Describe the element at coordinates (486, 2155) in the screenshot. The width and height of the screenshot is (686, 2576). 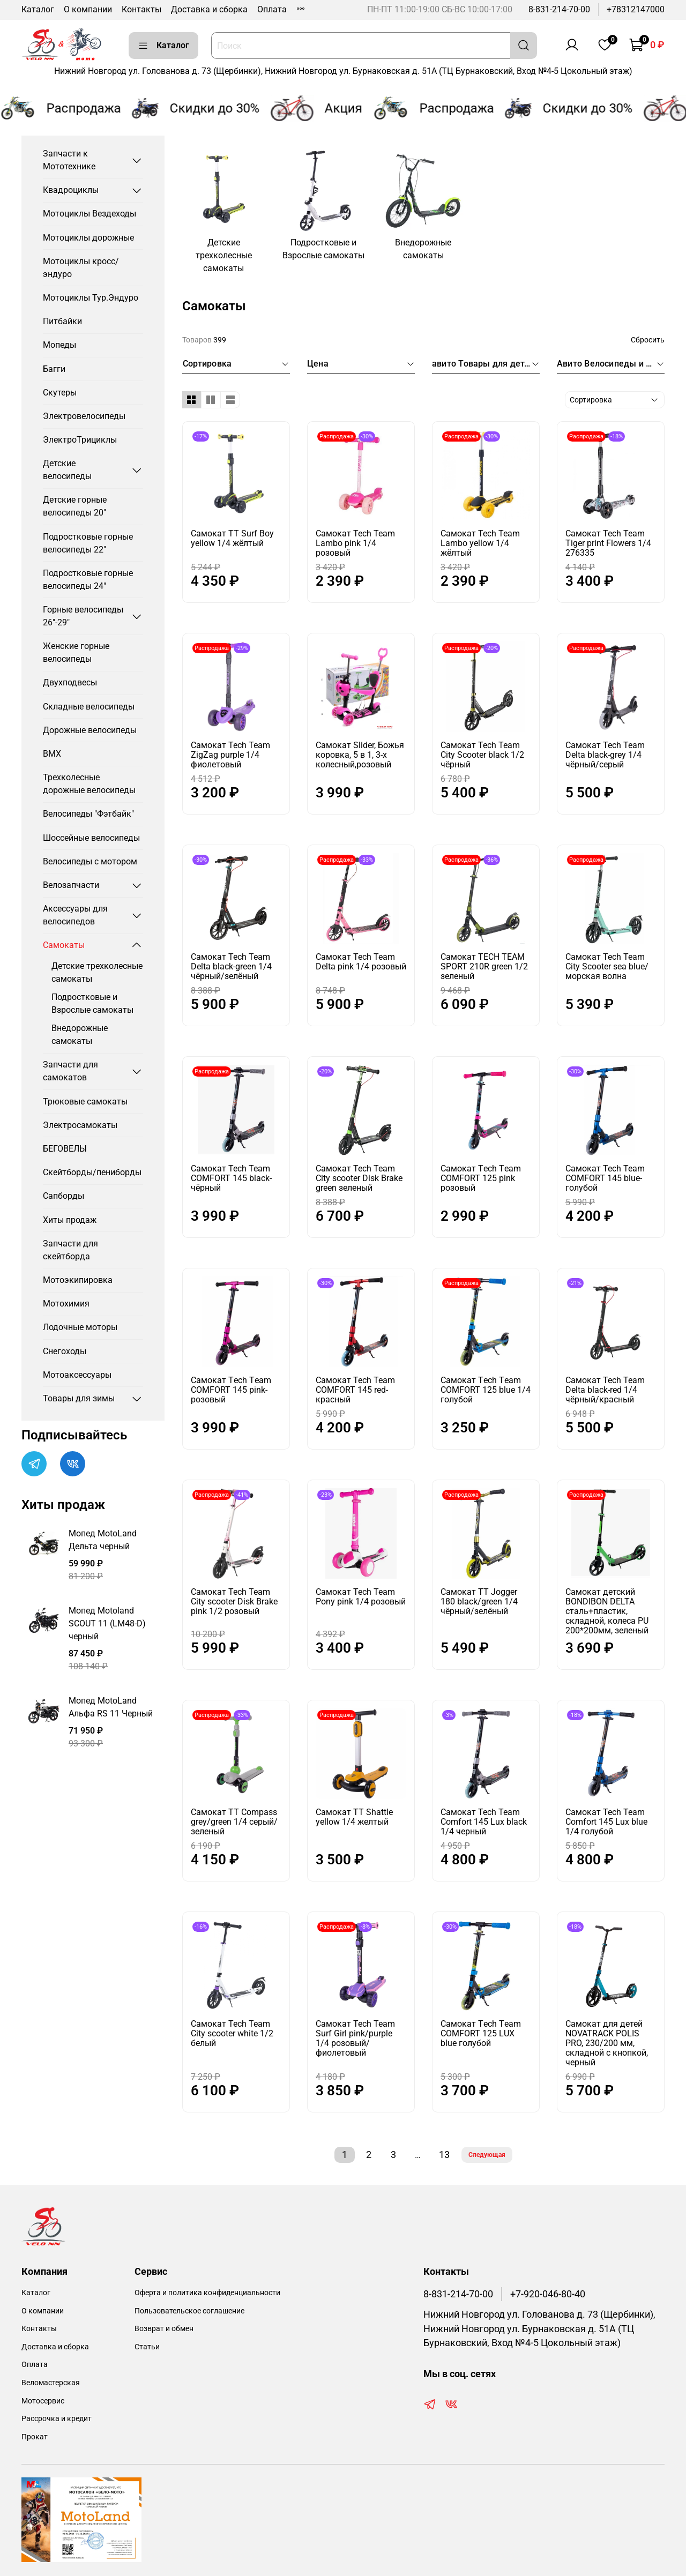
I see `Следующая` at that location.